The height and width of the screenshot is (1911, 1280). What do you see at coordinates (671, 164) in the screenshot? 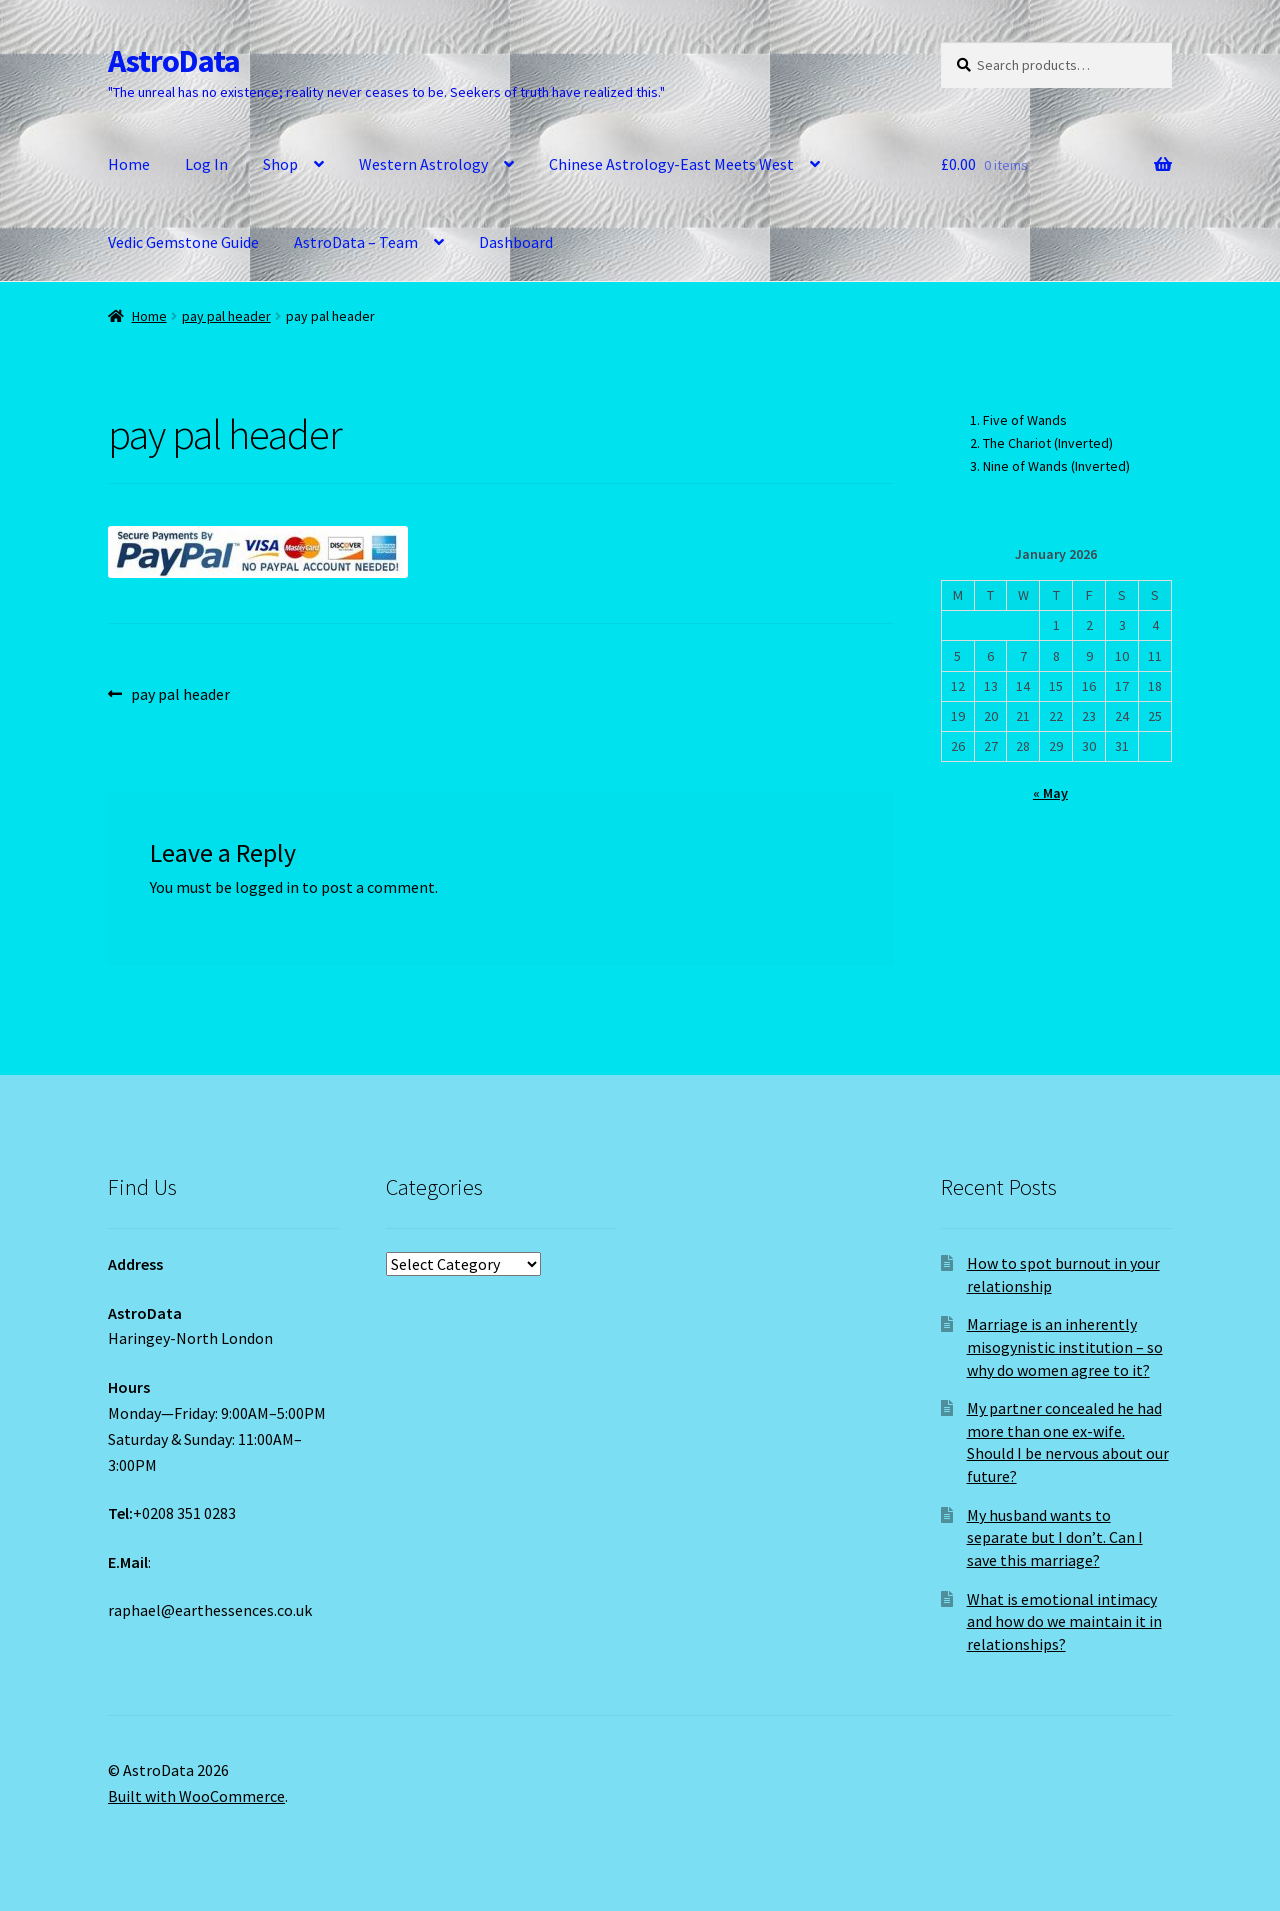
I see `Chinese Astrology-East Meets West` at bounding box center [671, 164].